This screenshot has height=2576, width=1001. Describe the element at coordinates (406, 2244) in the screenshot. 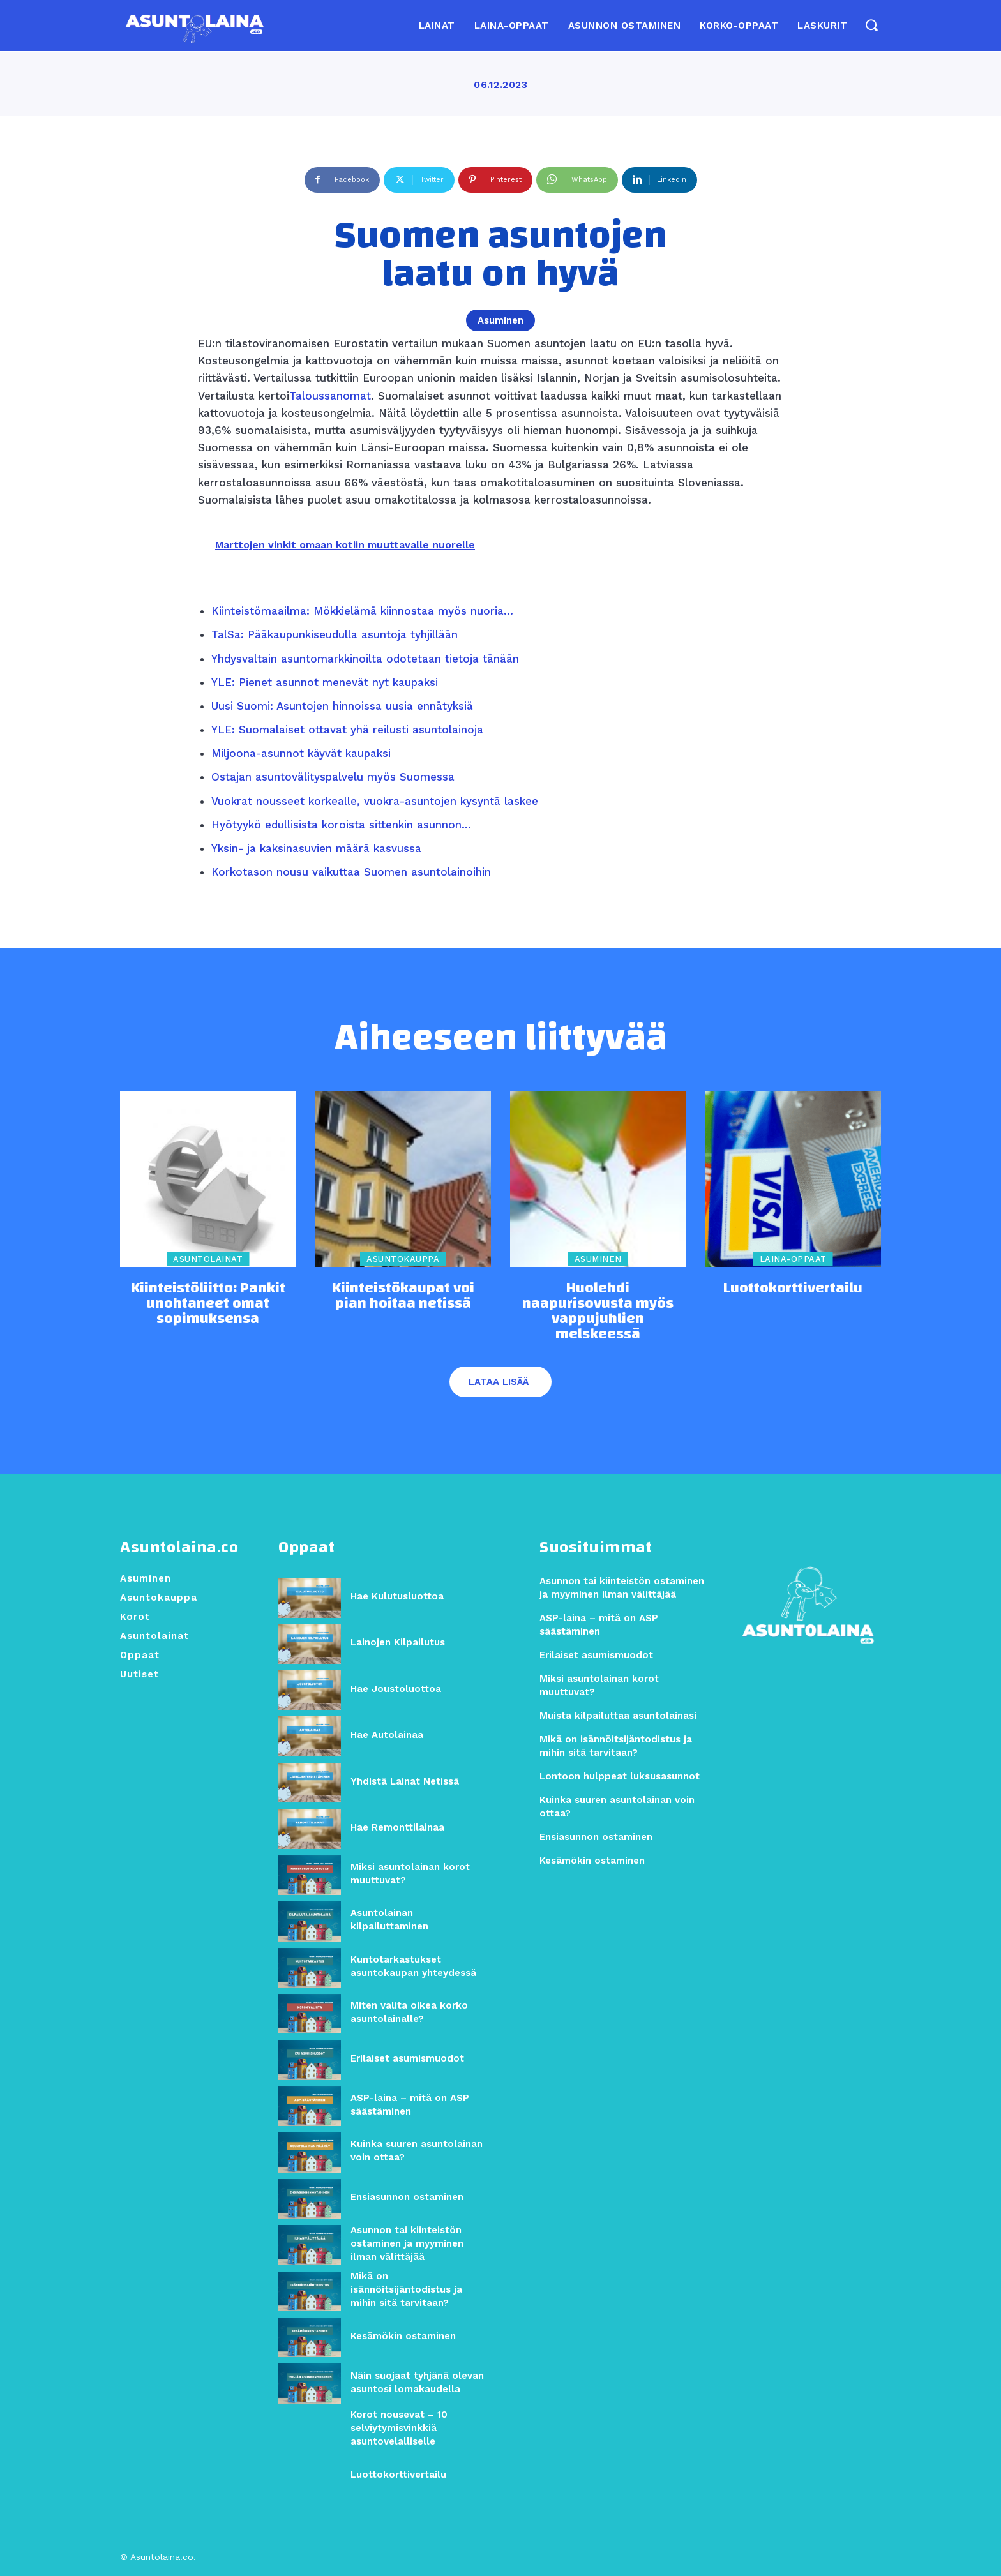

I see `Asunnon tai kiinteistön ostaminen ja myyminen ilman välittäjää` at that location.